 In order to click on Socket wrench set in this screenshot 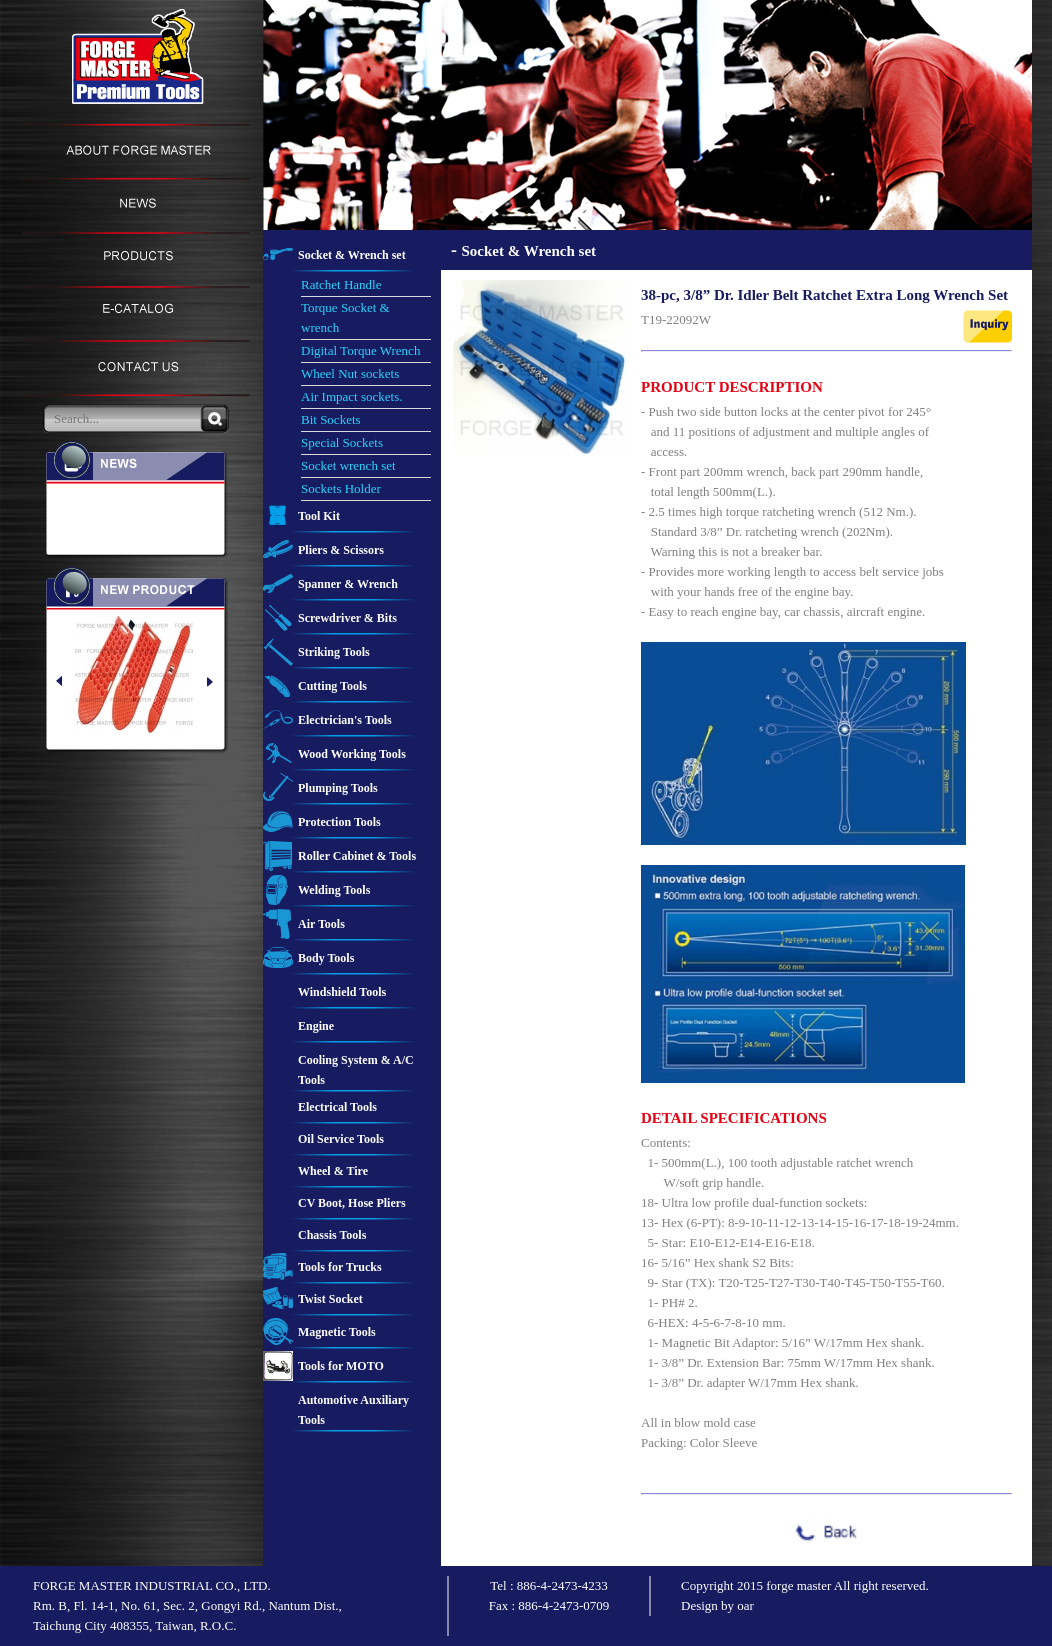, I will do `click(348, 465)`.